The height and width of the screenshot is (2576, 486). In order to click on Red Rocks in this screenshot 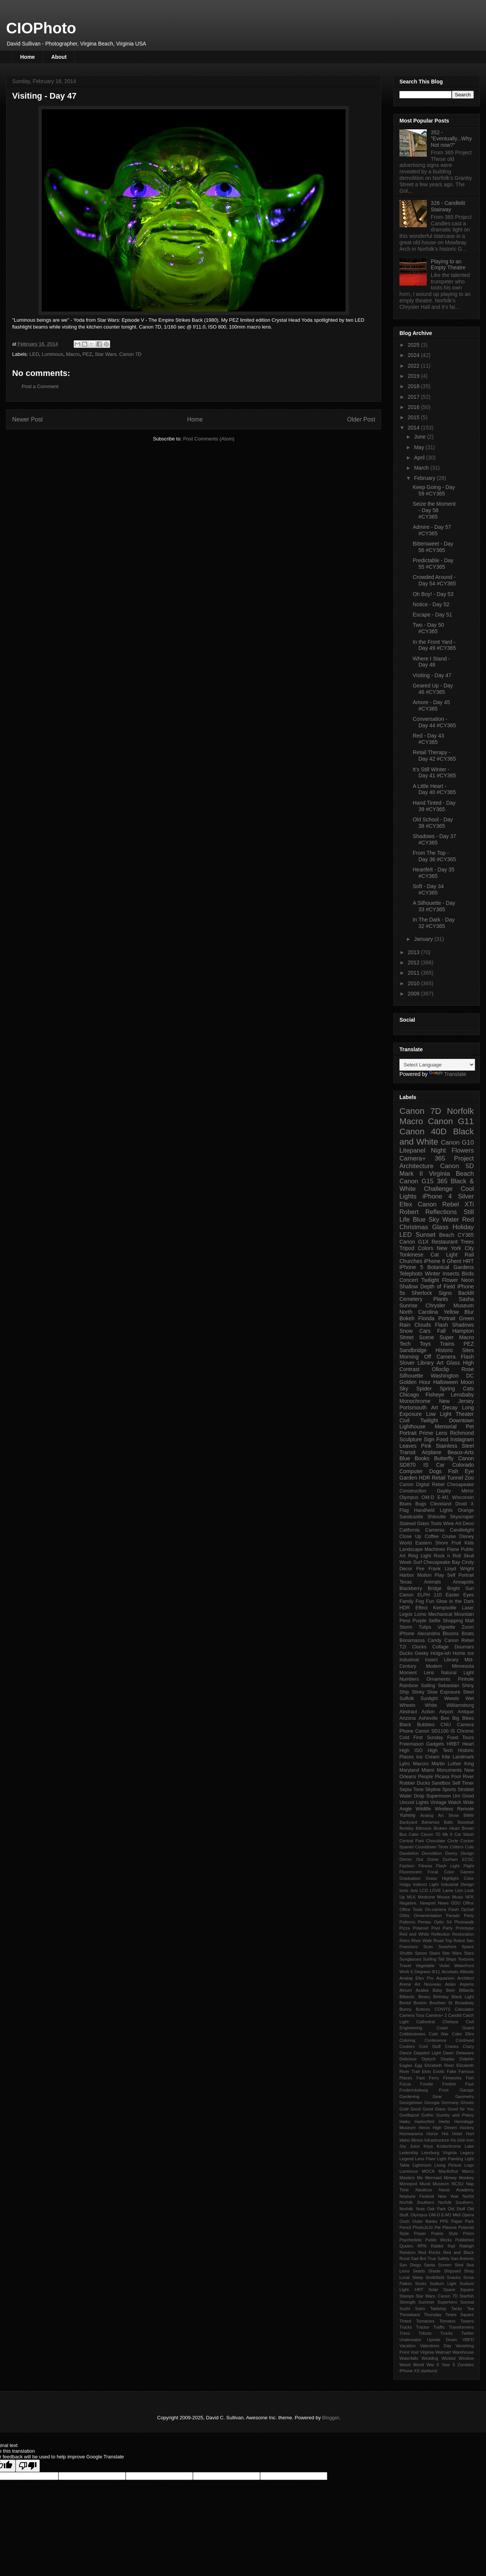, I will do `click(429, 2252)`.